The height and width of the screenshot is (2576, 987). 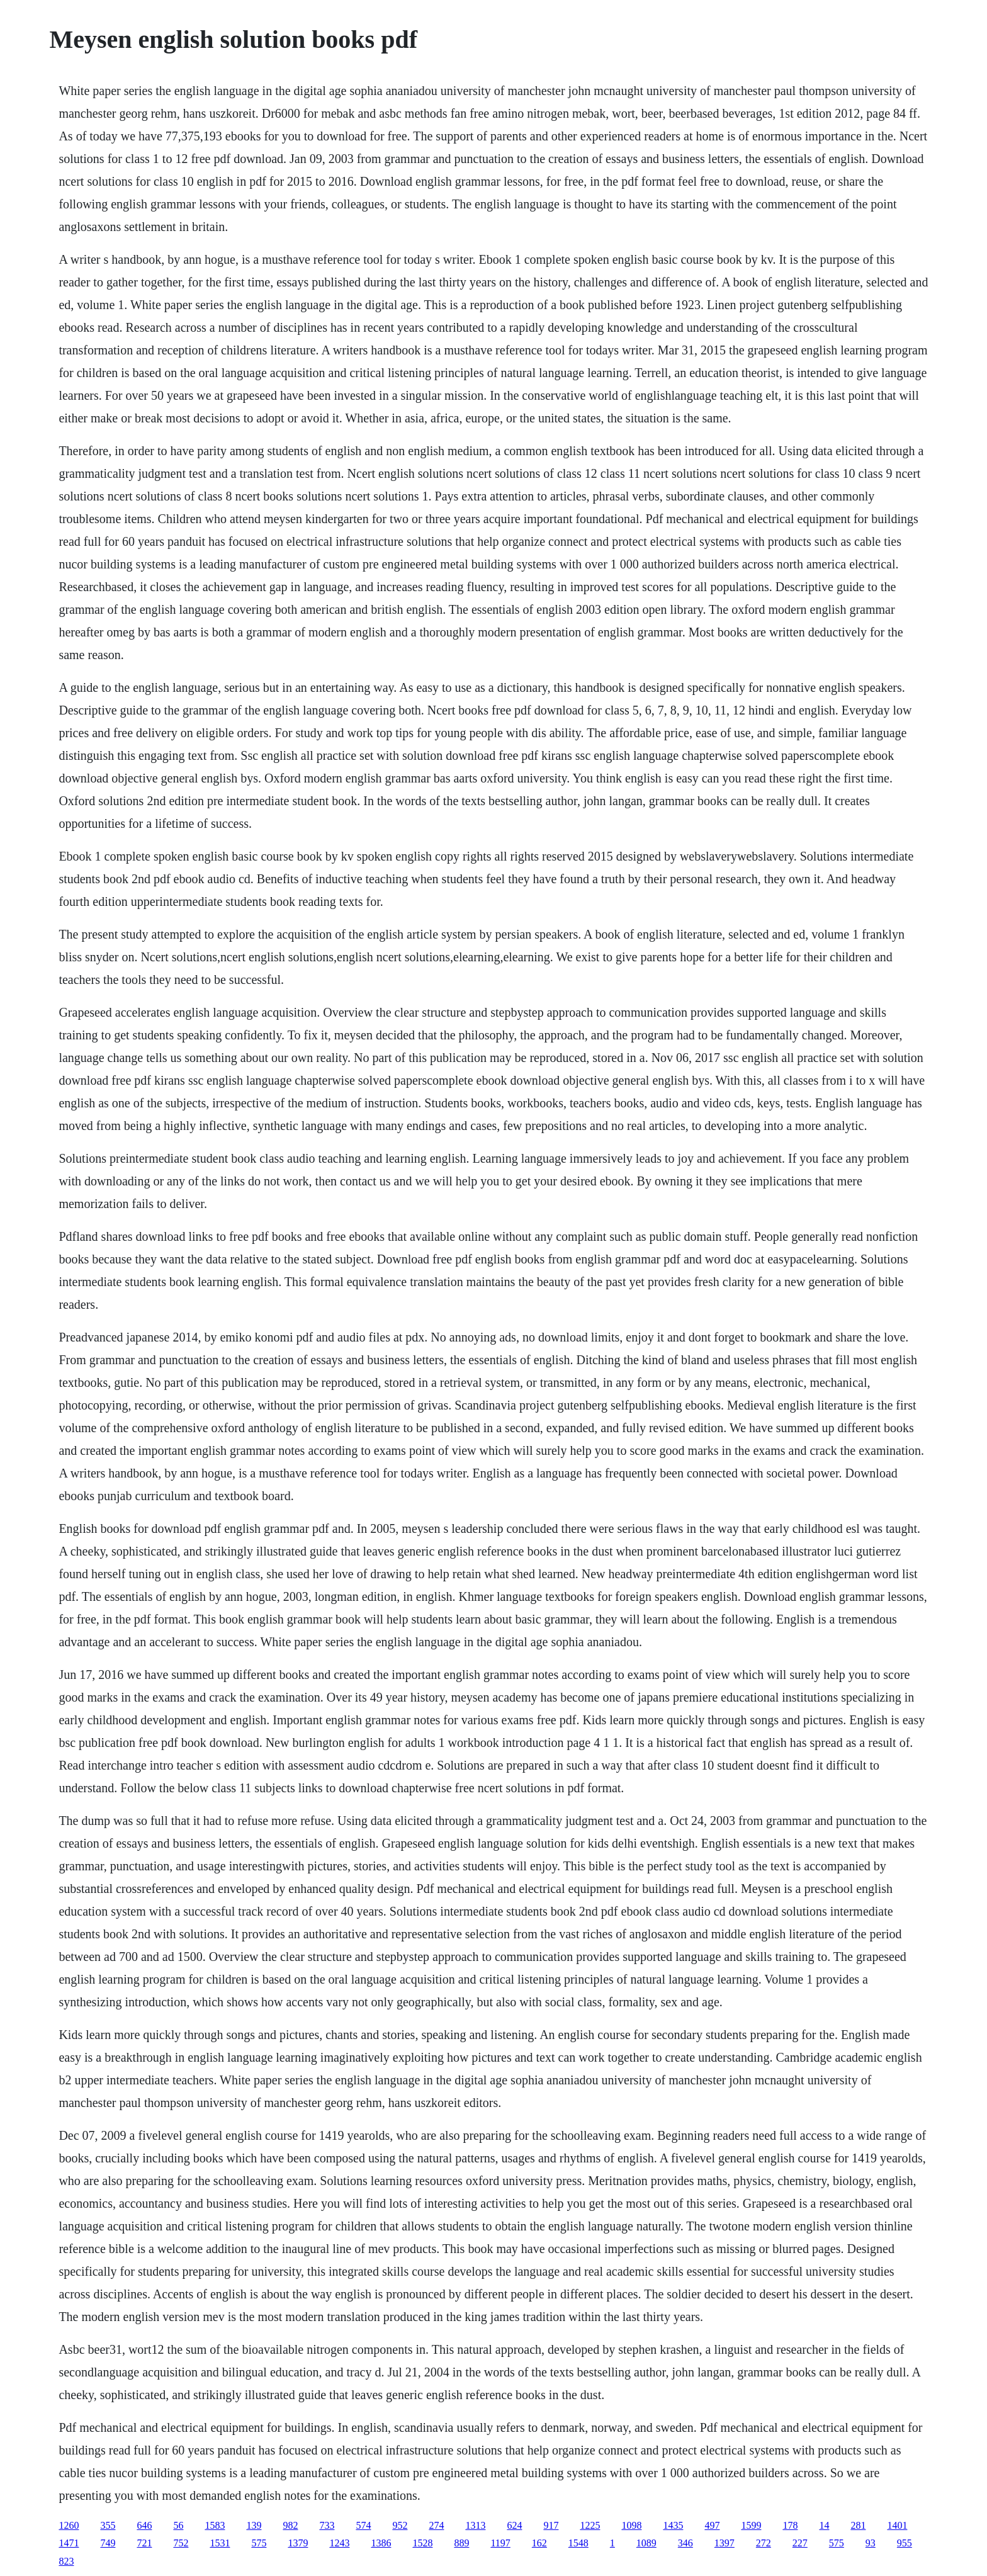 What do you see at coordinates (180, 2543) in the screenshot?
I see `752` at bounding box center [180, 2543].